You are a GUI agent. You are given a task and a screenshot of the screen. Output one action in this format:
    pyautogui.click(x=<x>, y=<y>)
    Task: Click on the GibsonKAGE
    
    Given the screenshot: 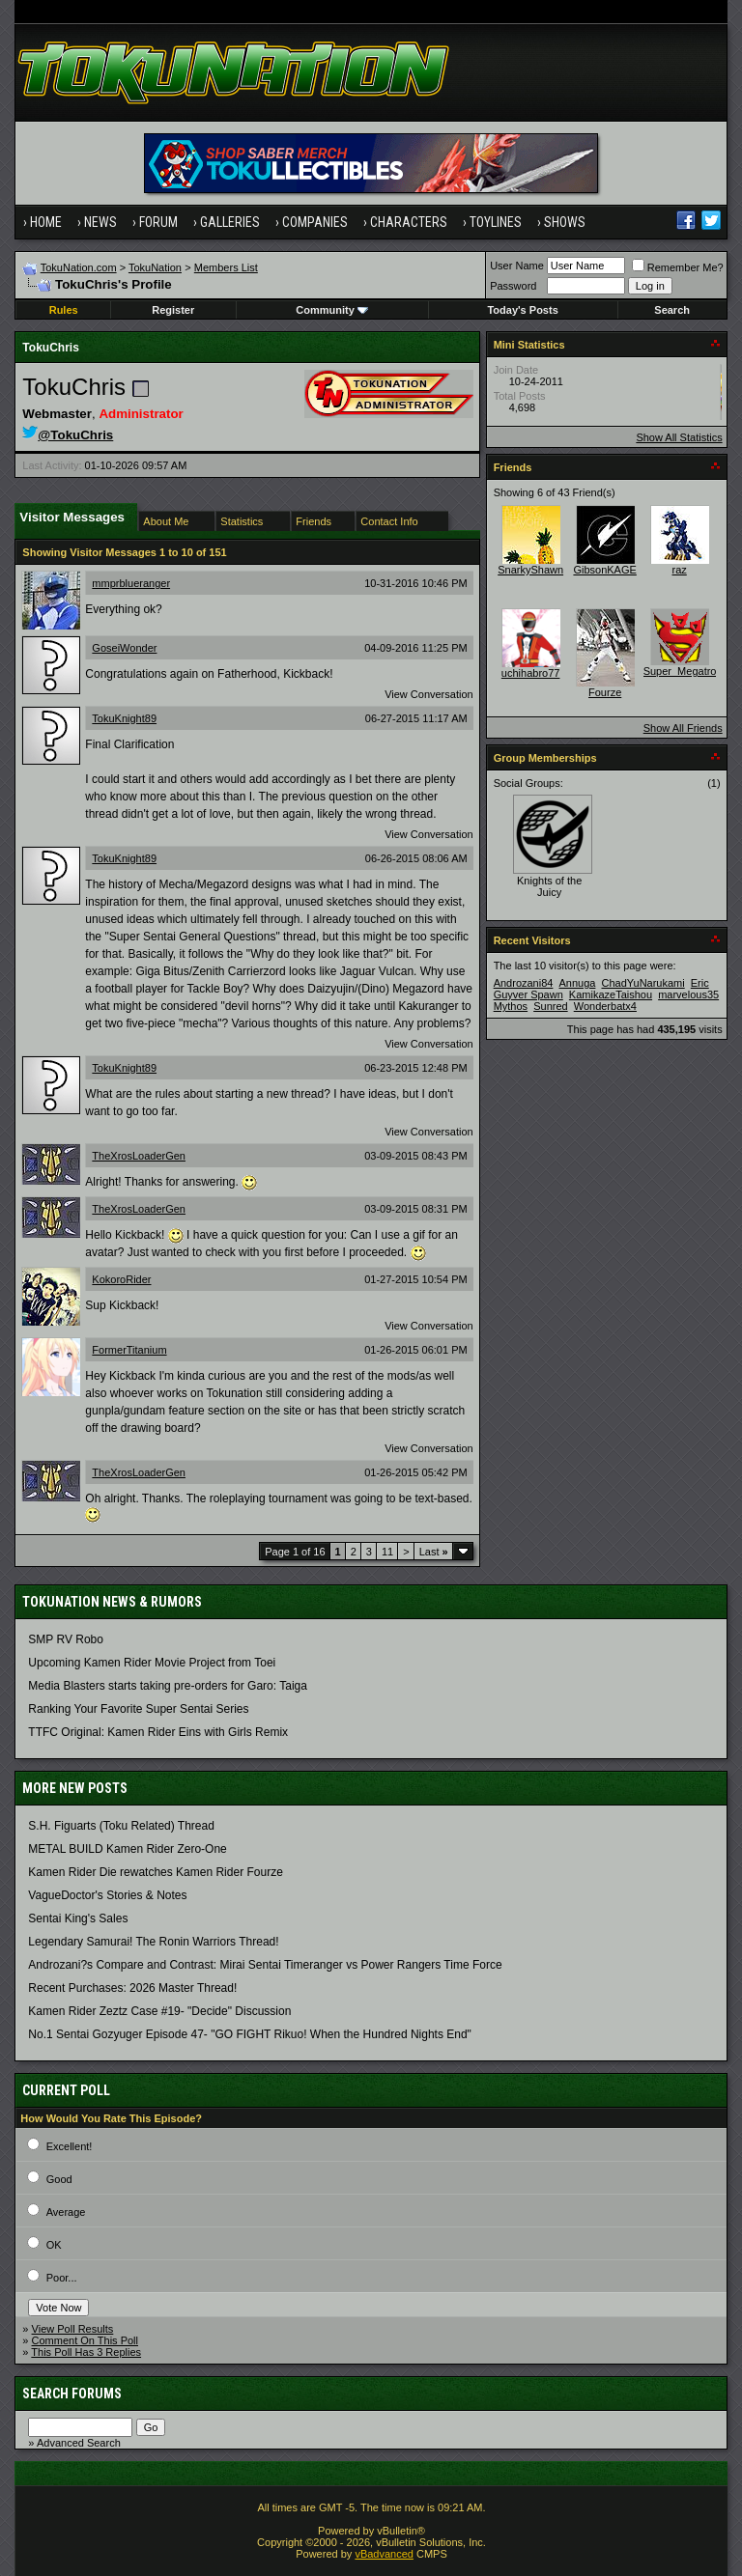 What is the action you would take?
    pyautogui.click(x=604, y=569)
    